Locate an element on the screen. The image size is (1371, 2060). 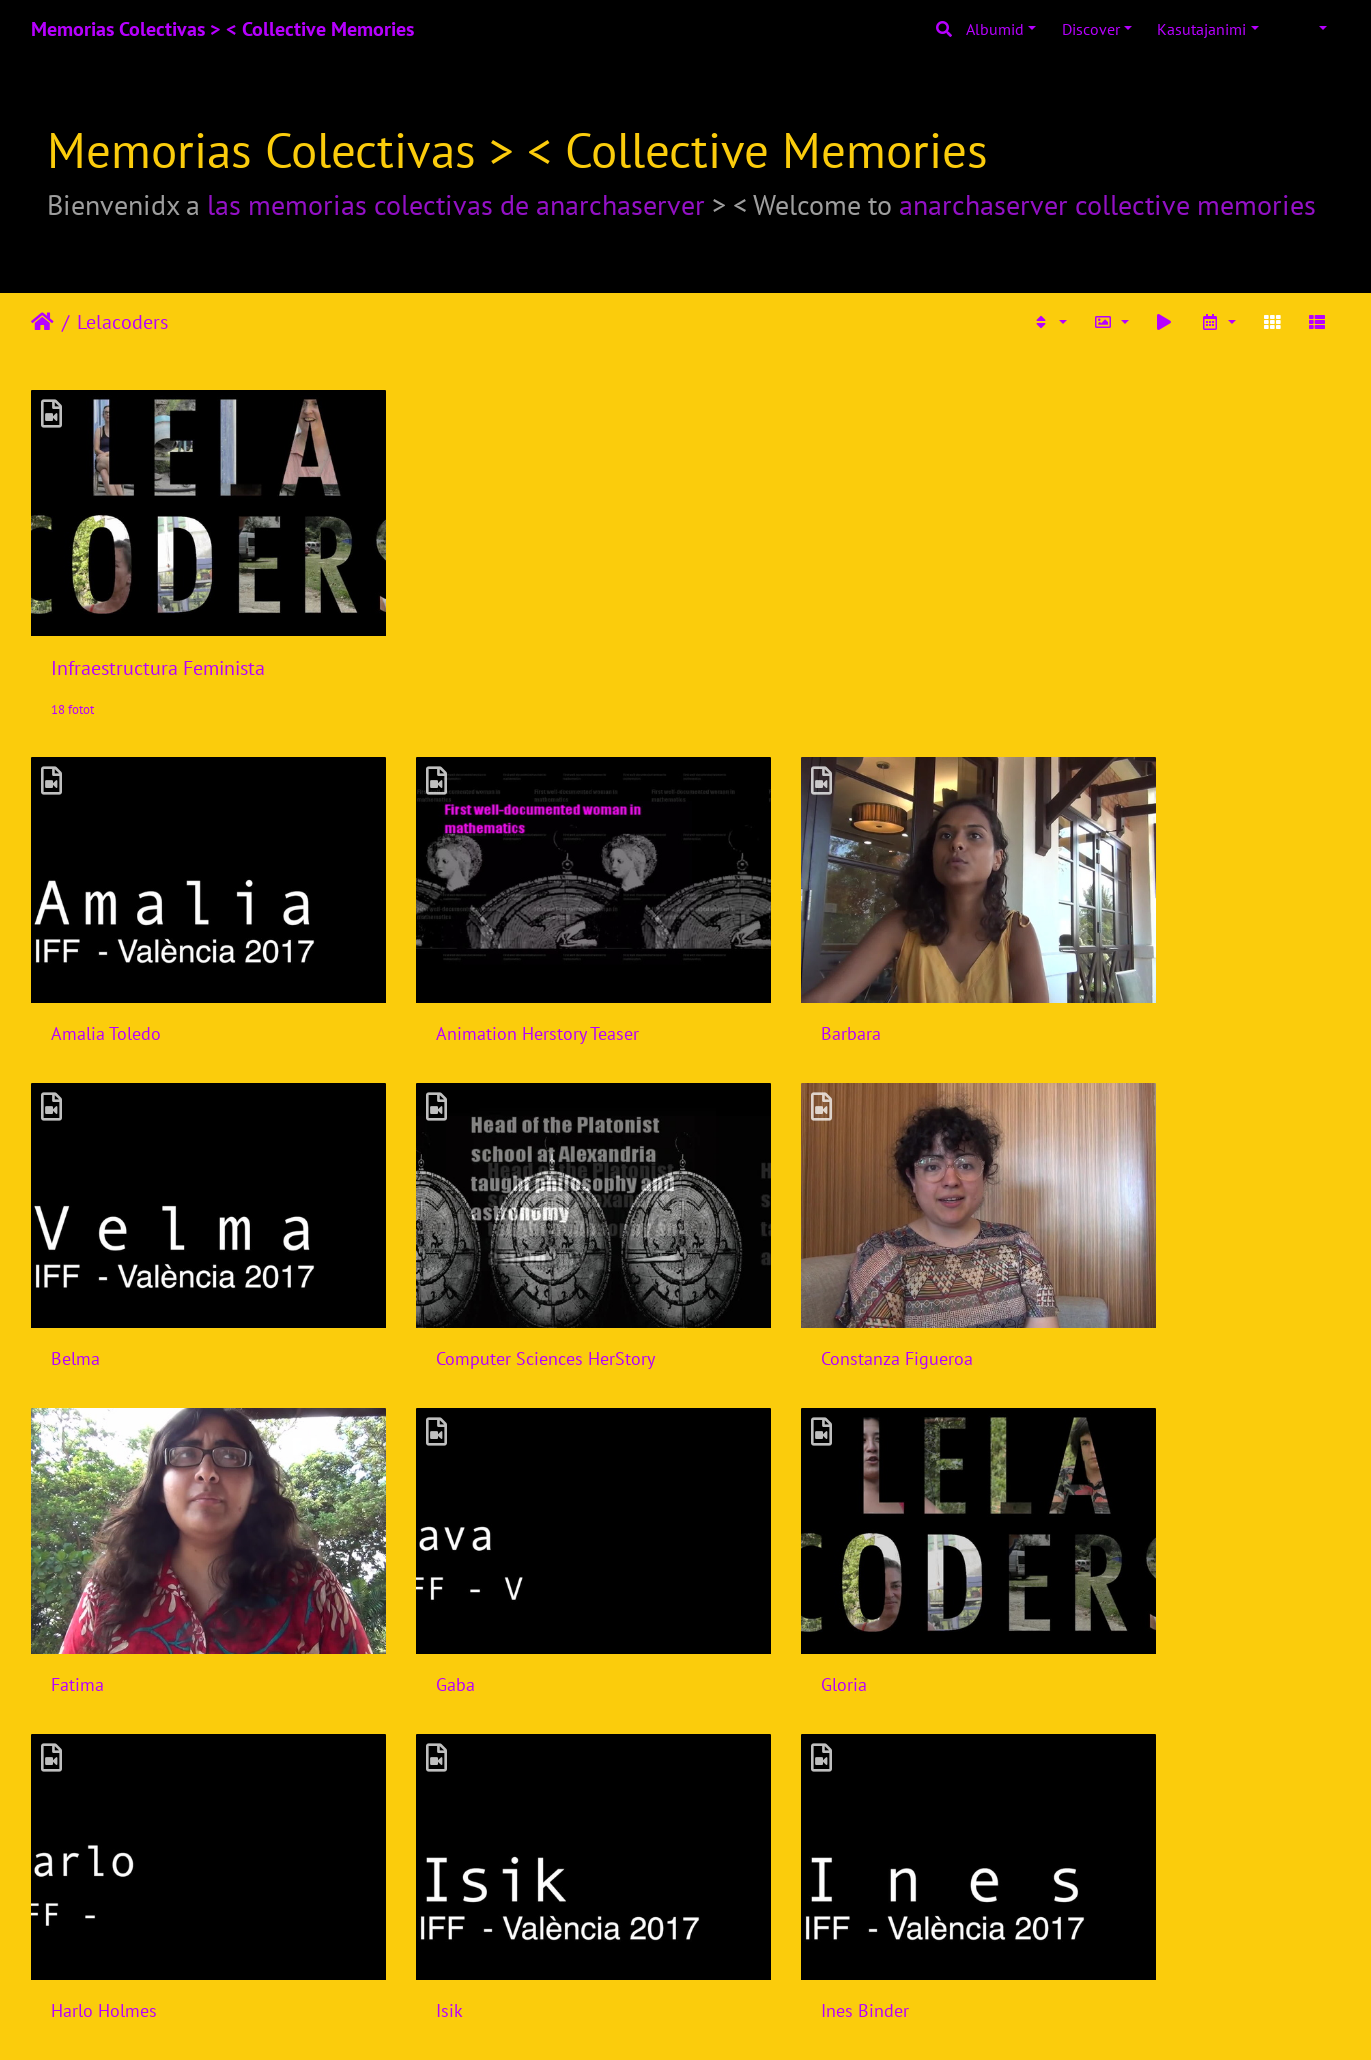
Fatima is located at coordinates (747, 1254).